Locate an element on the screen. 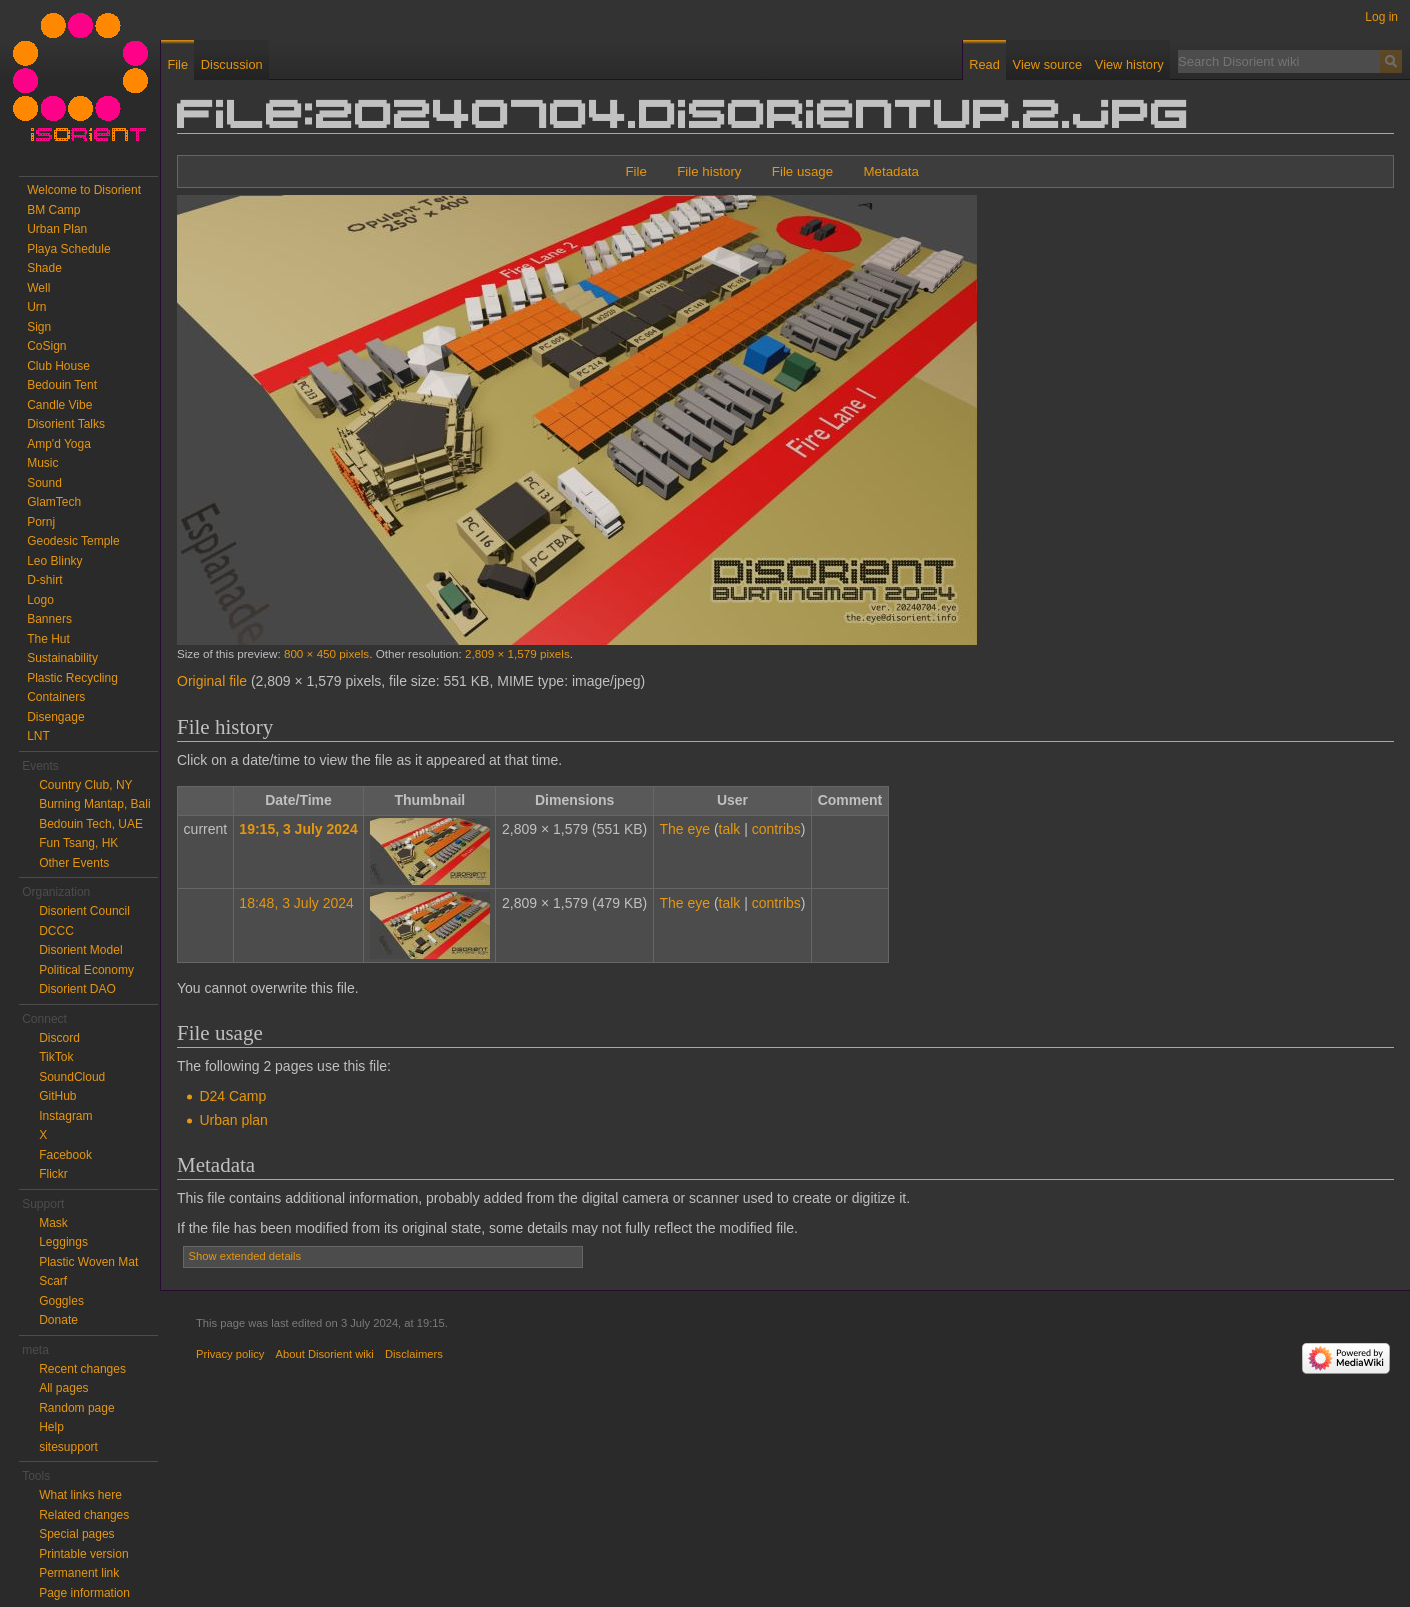  Other Events is located at coordinates (74, 863).